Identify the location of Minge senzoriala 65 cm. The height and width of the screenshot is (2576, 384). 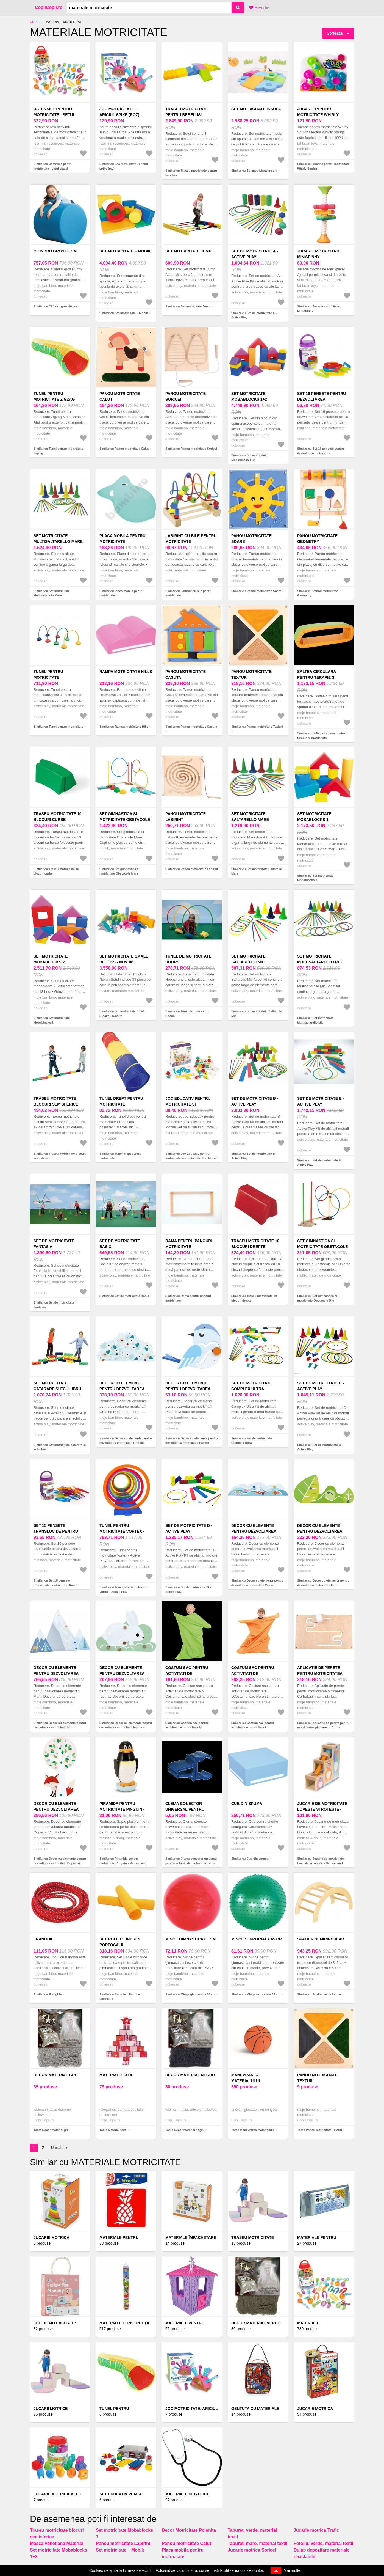
(256, 1939).